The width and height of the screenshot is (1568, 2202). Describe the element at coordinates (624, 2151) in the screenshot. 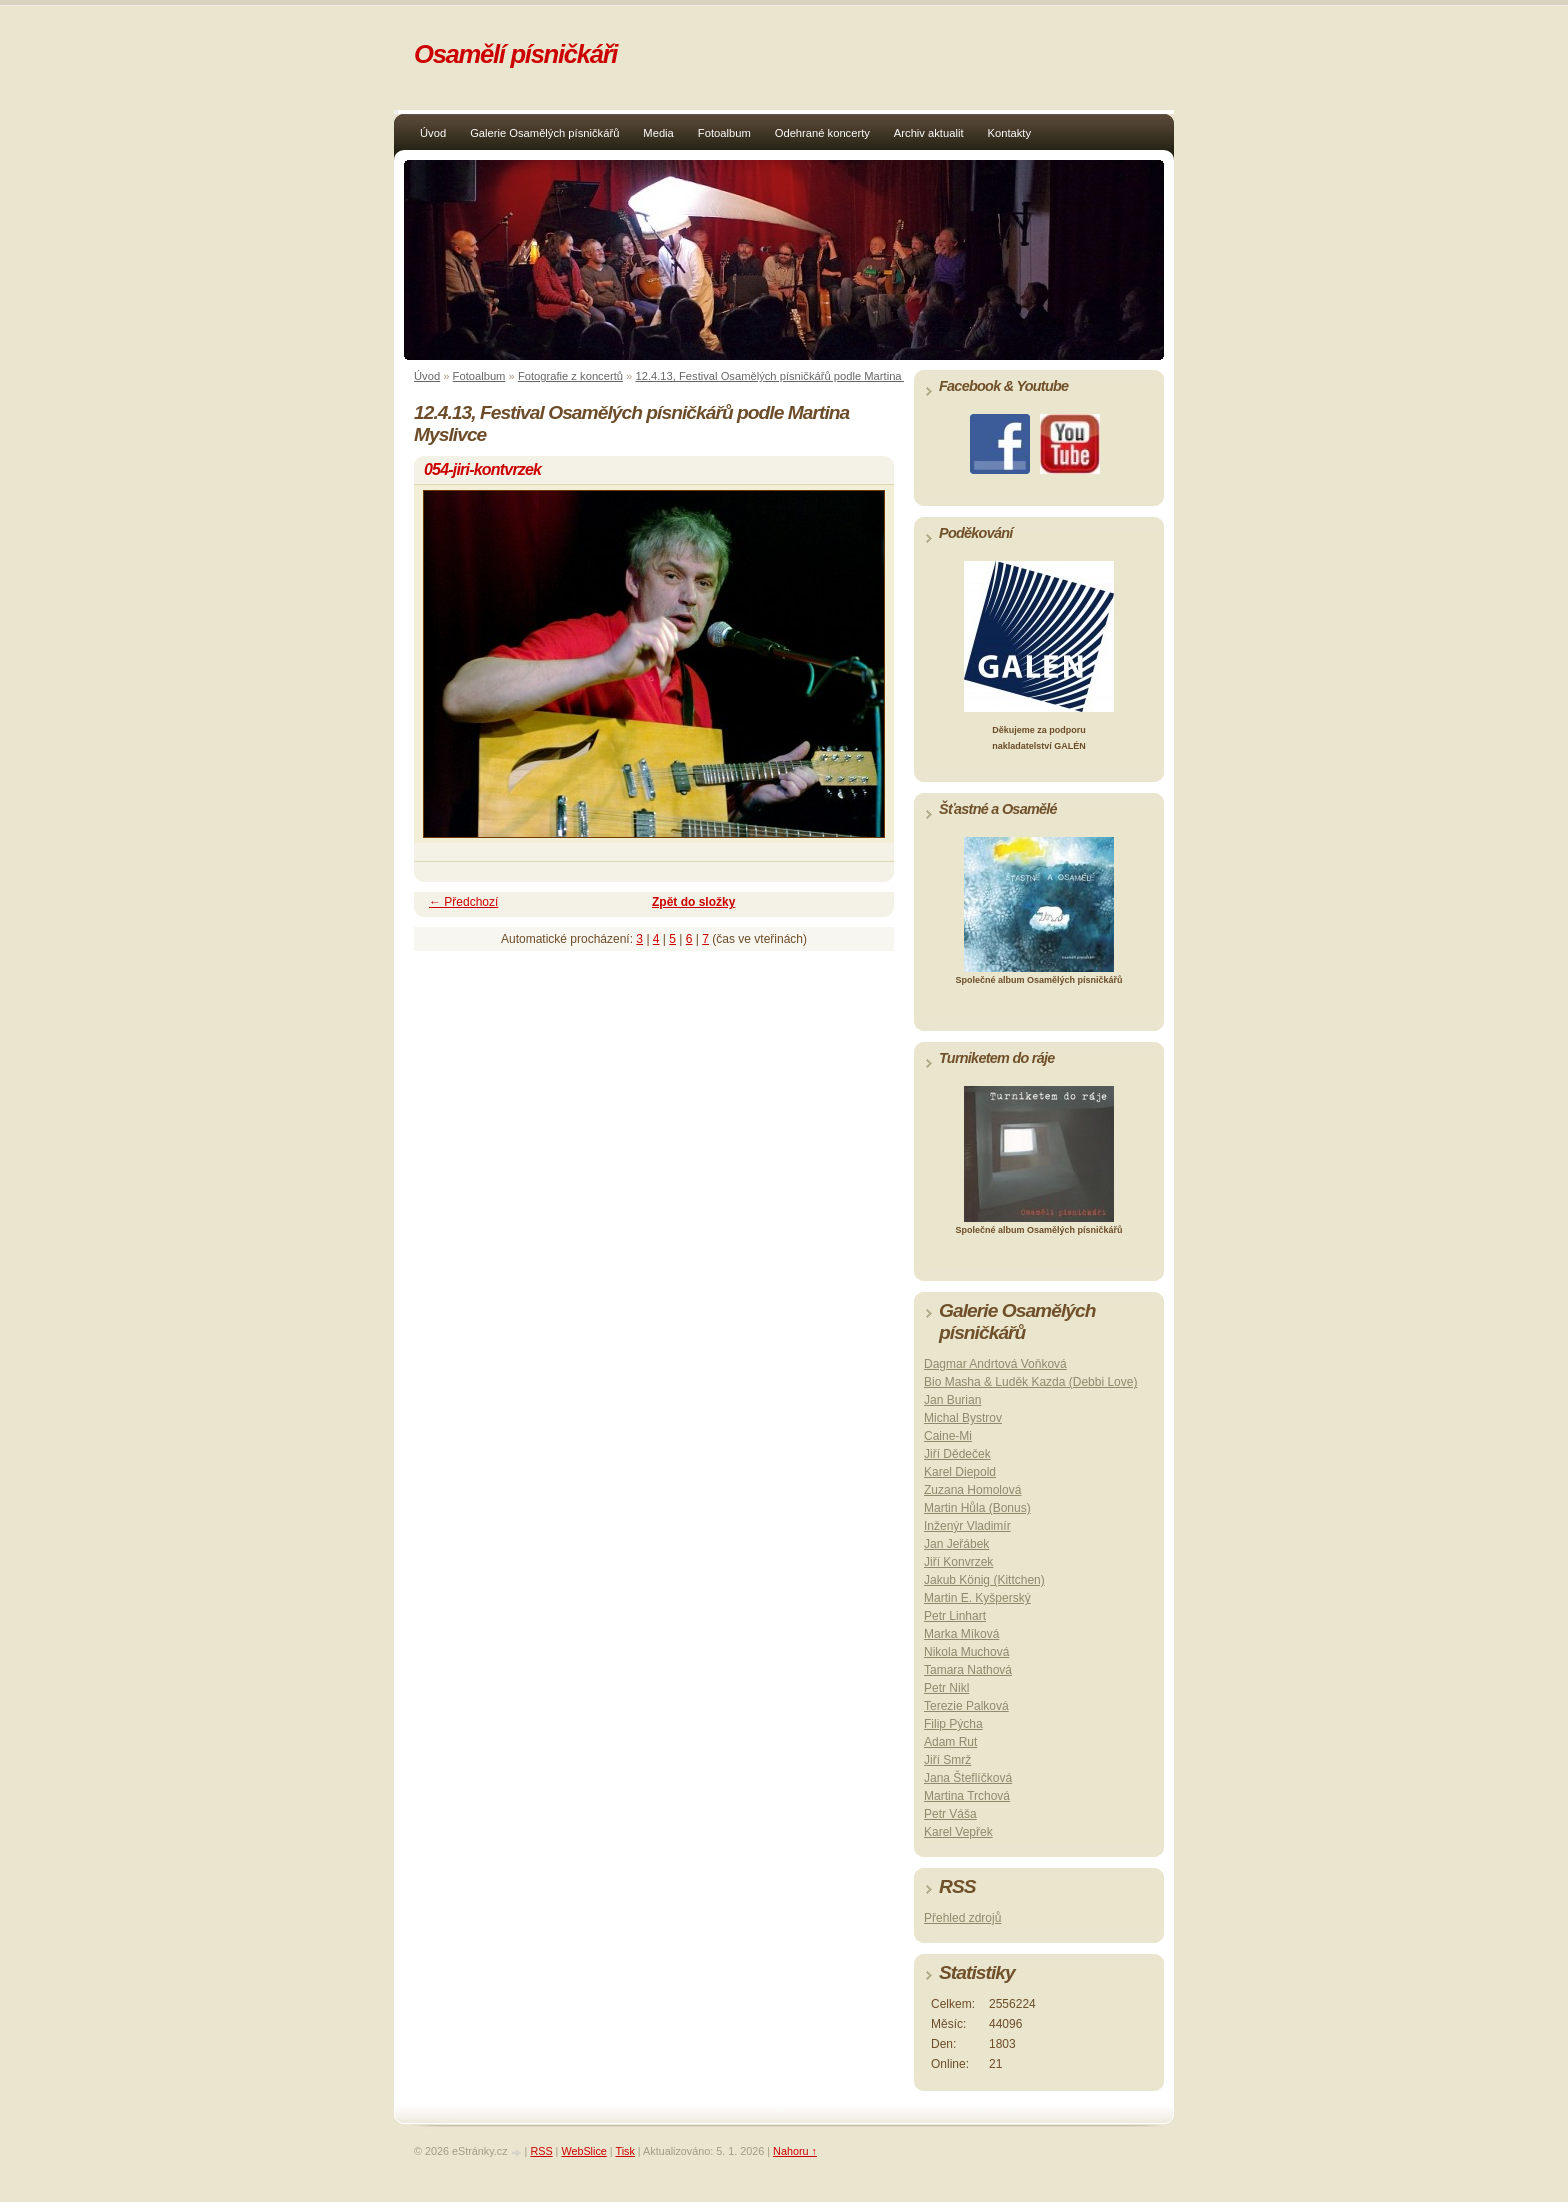

I see `Tisk` at that location.